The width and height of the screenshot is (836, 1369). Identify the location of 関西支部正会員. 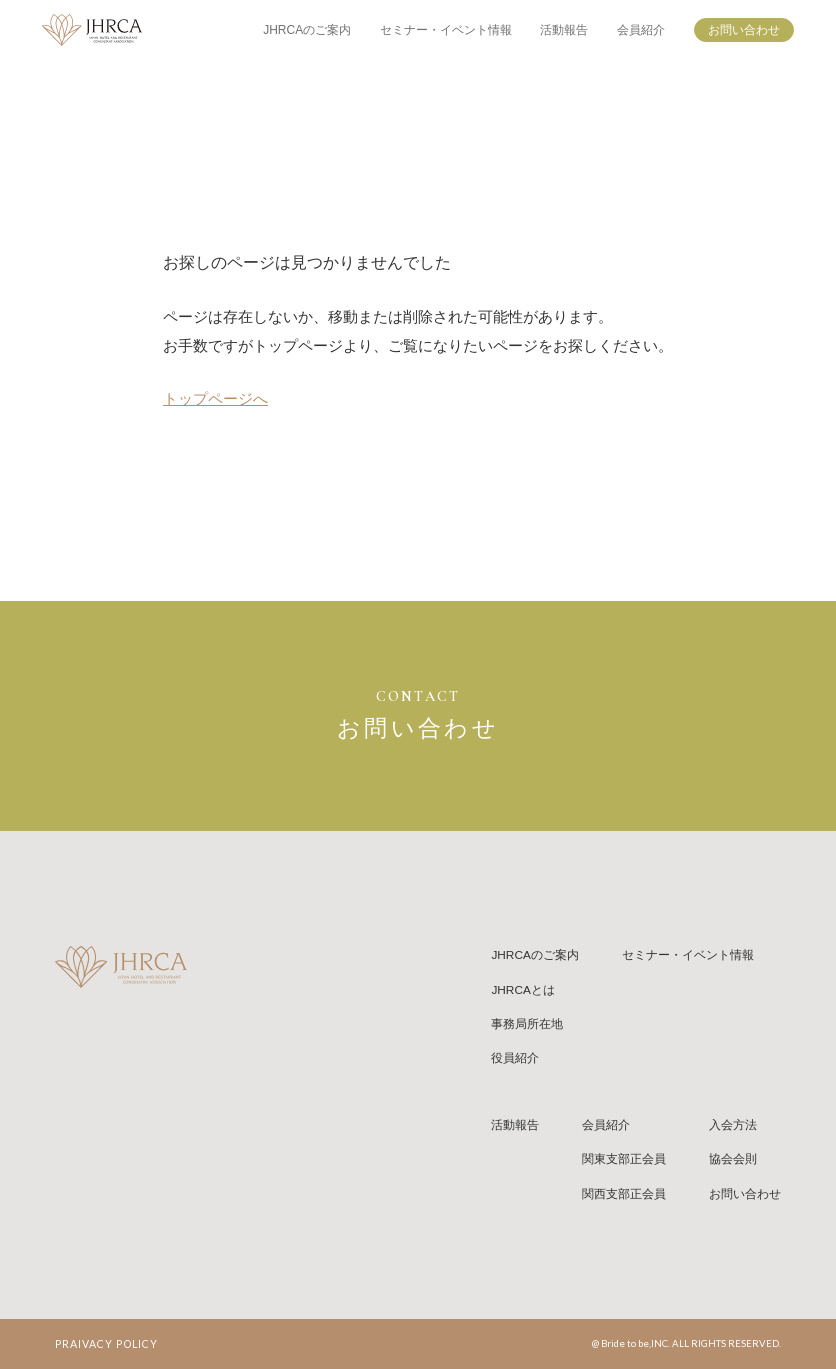
(624, 1194).